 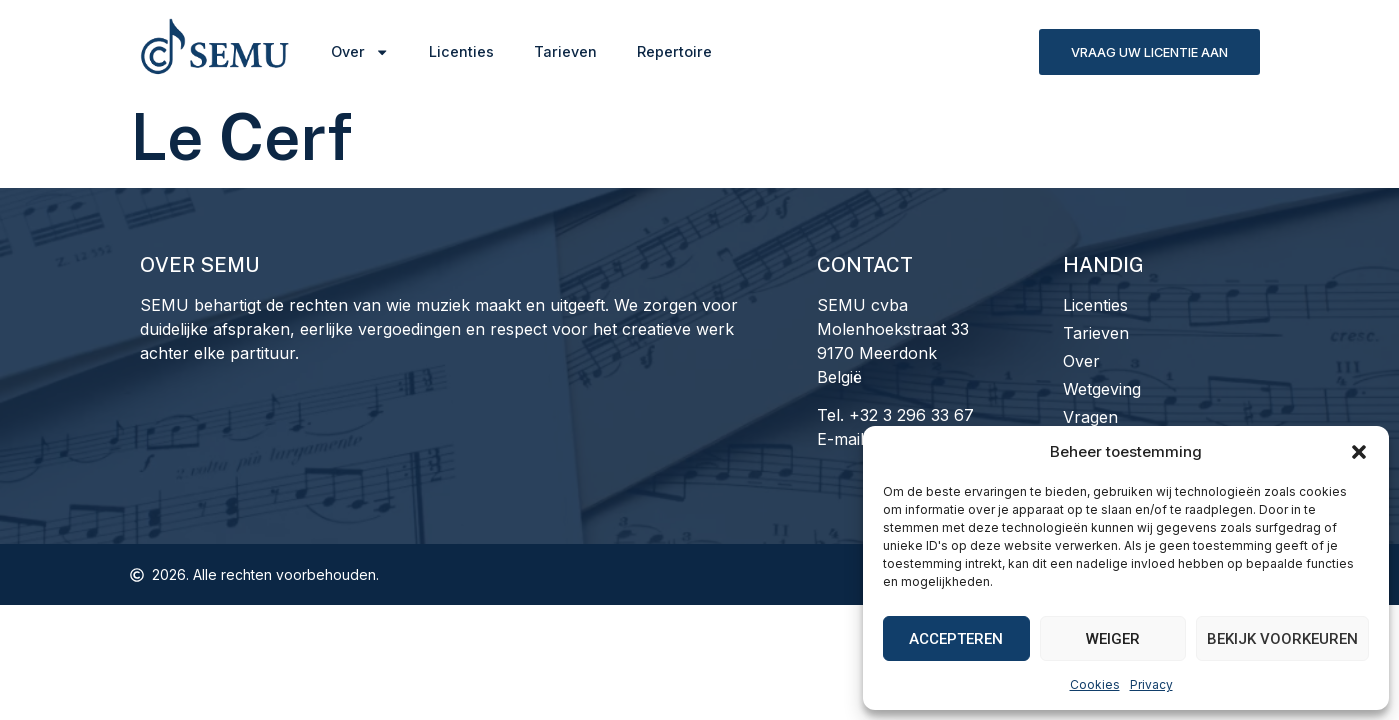 What do you see at coordinates (1282, 639) in the screenshot?
I see `Bekijk voorkeuren` at bounding box center [1282, 639].